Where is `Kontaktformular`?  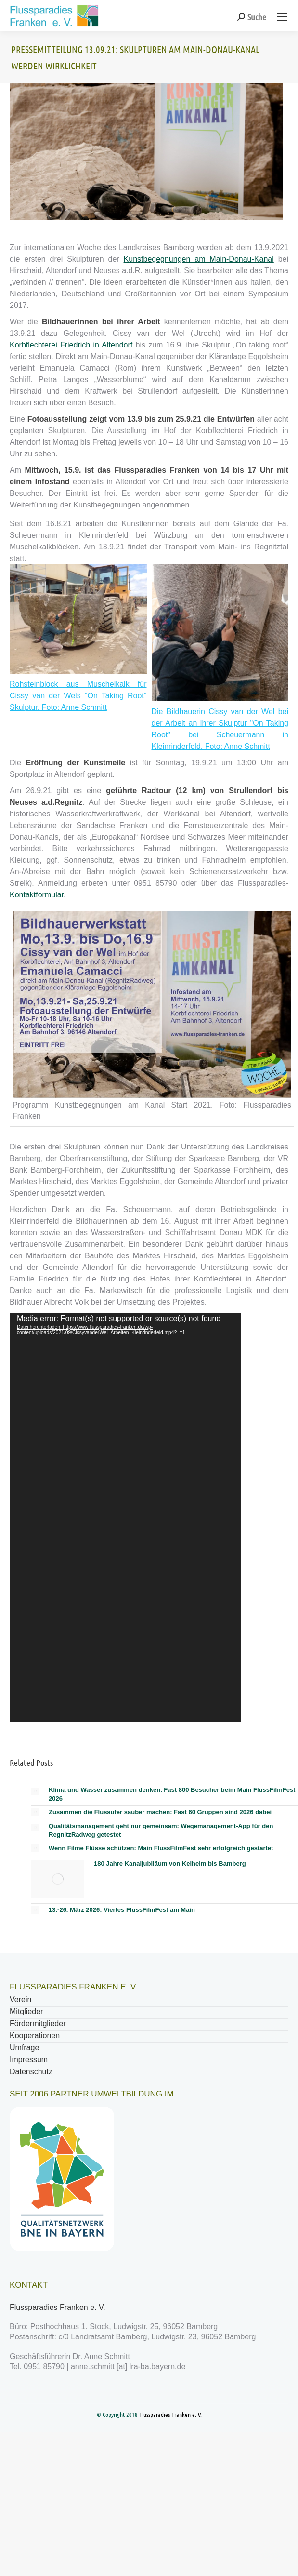 Kontaktformular is located at coordinates (37, 895).